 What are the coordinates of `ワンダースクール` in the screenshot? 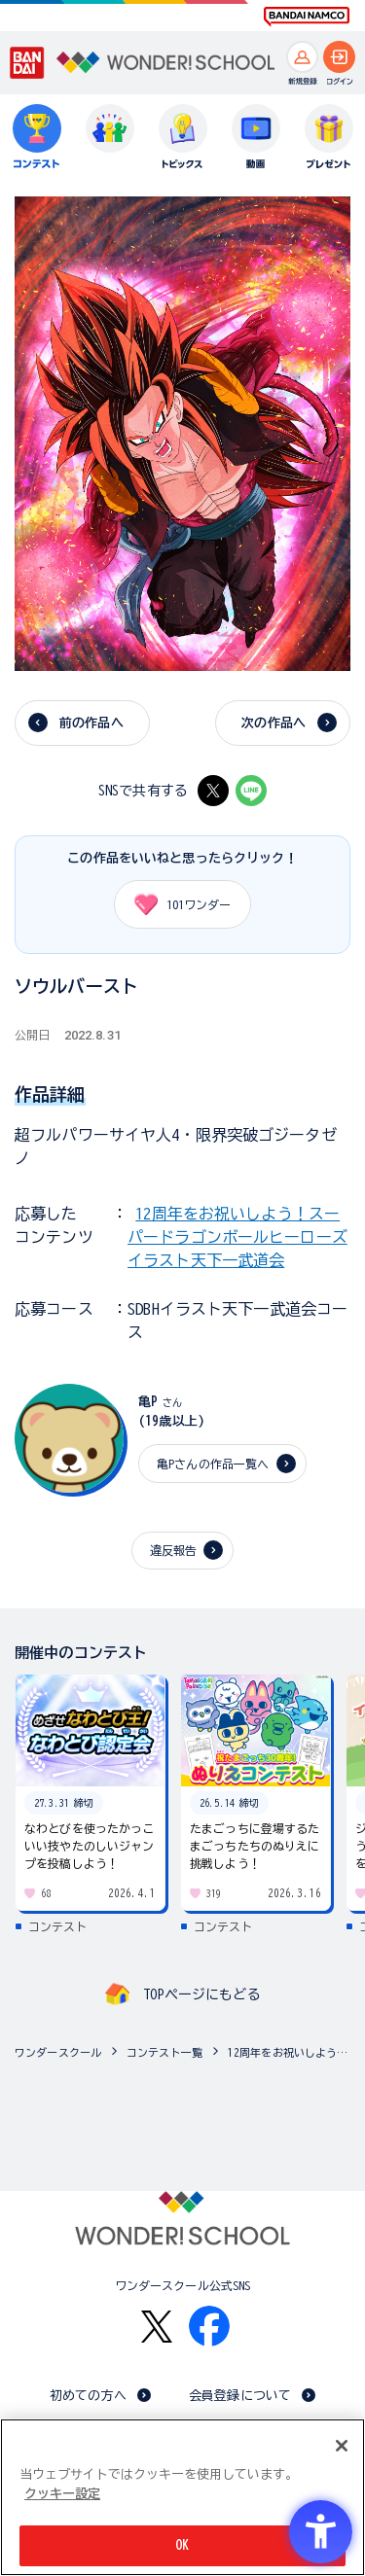 It's located at (58, 2052).